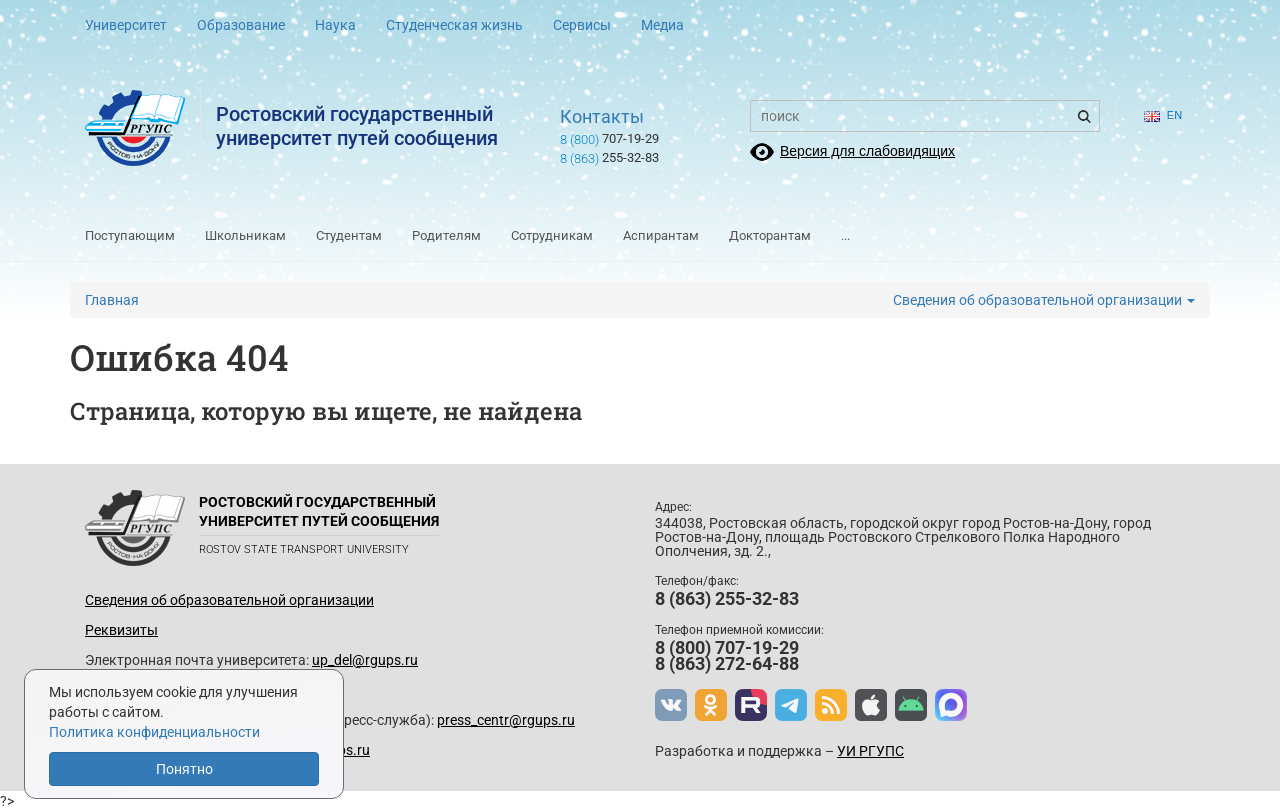 The image size is (1280, 811). I want to click on Аспирантам, so click(661, 235).